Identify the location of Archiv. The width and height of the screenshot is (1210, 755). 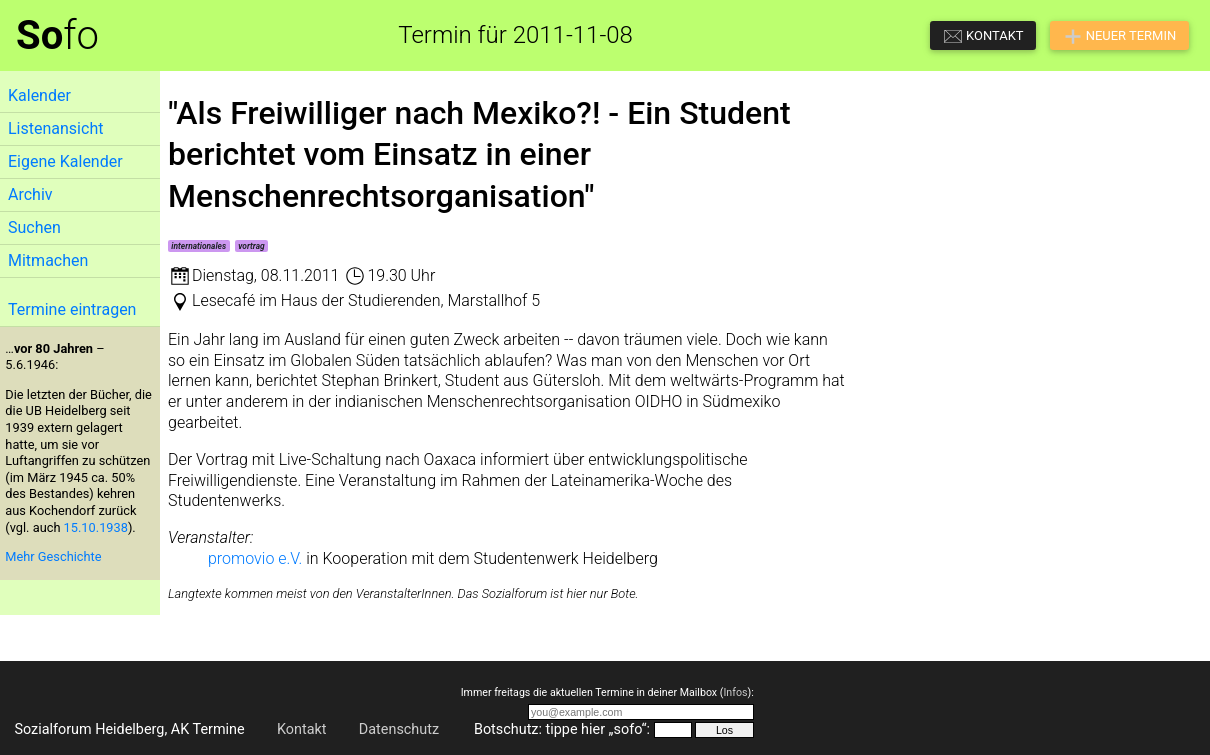
(30, 194).